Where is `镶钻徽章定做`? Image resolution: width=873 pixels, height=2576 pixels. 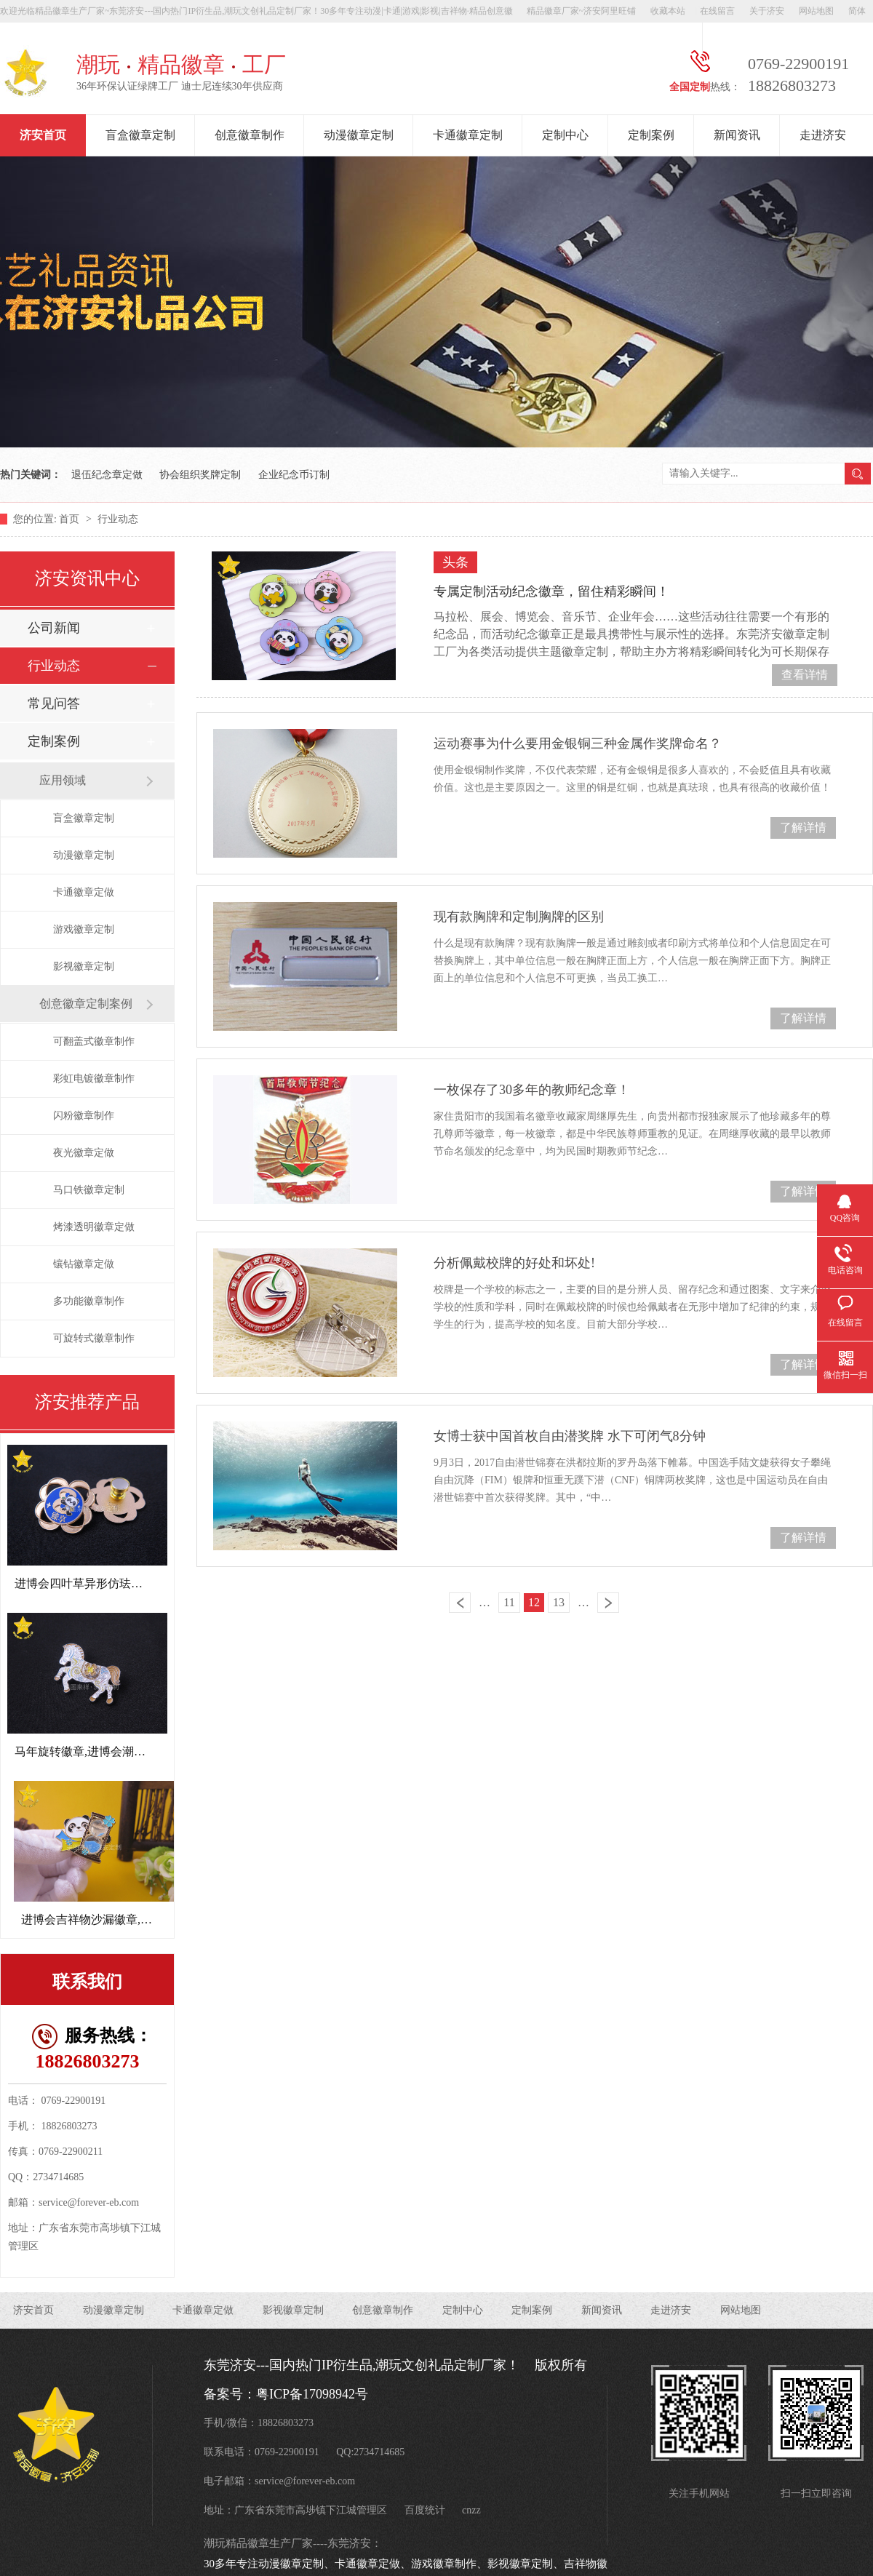
镶钻徽章定做 is located at coordinates (83, 1264).